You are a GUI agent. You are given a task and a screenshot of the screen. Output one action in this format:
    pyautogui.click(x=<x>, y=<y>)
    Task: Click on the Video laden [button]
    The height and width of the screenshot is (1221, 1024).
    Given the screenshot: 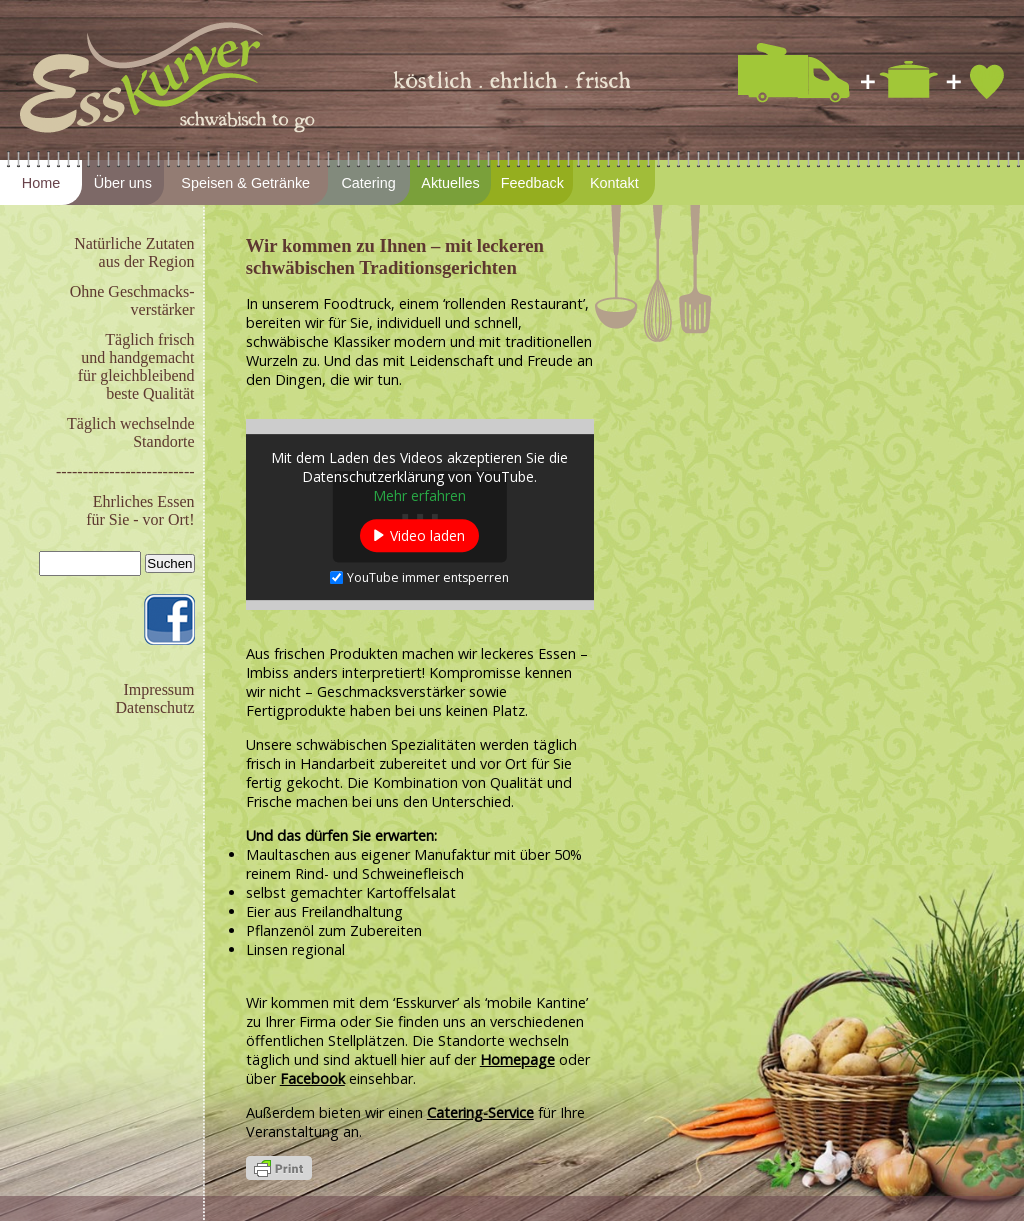 What is the action you would take?
    pyautogui.click(x=427, y=535)
    